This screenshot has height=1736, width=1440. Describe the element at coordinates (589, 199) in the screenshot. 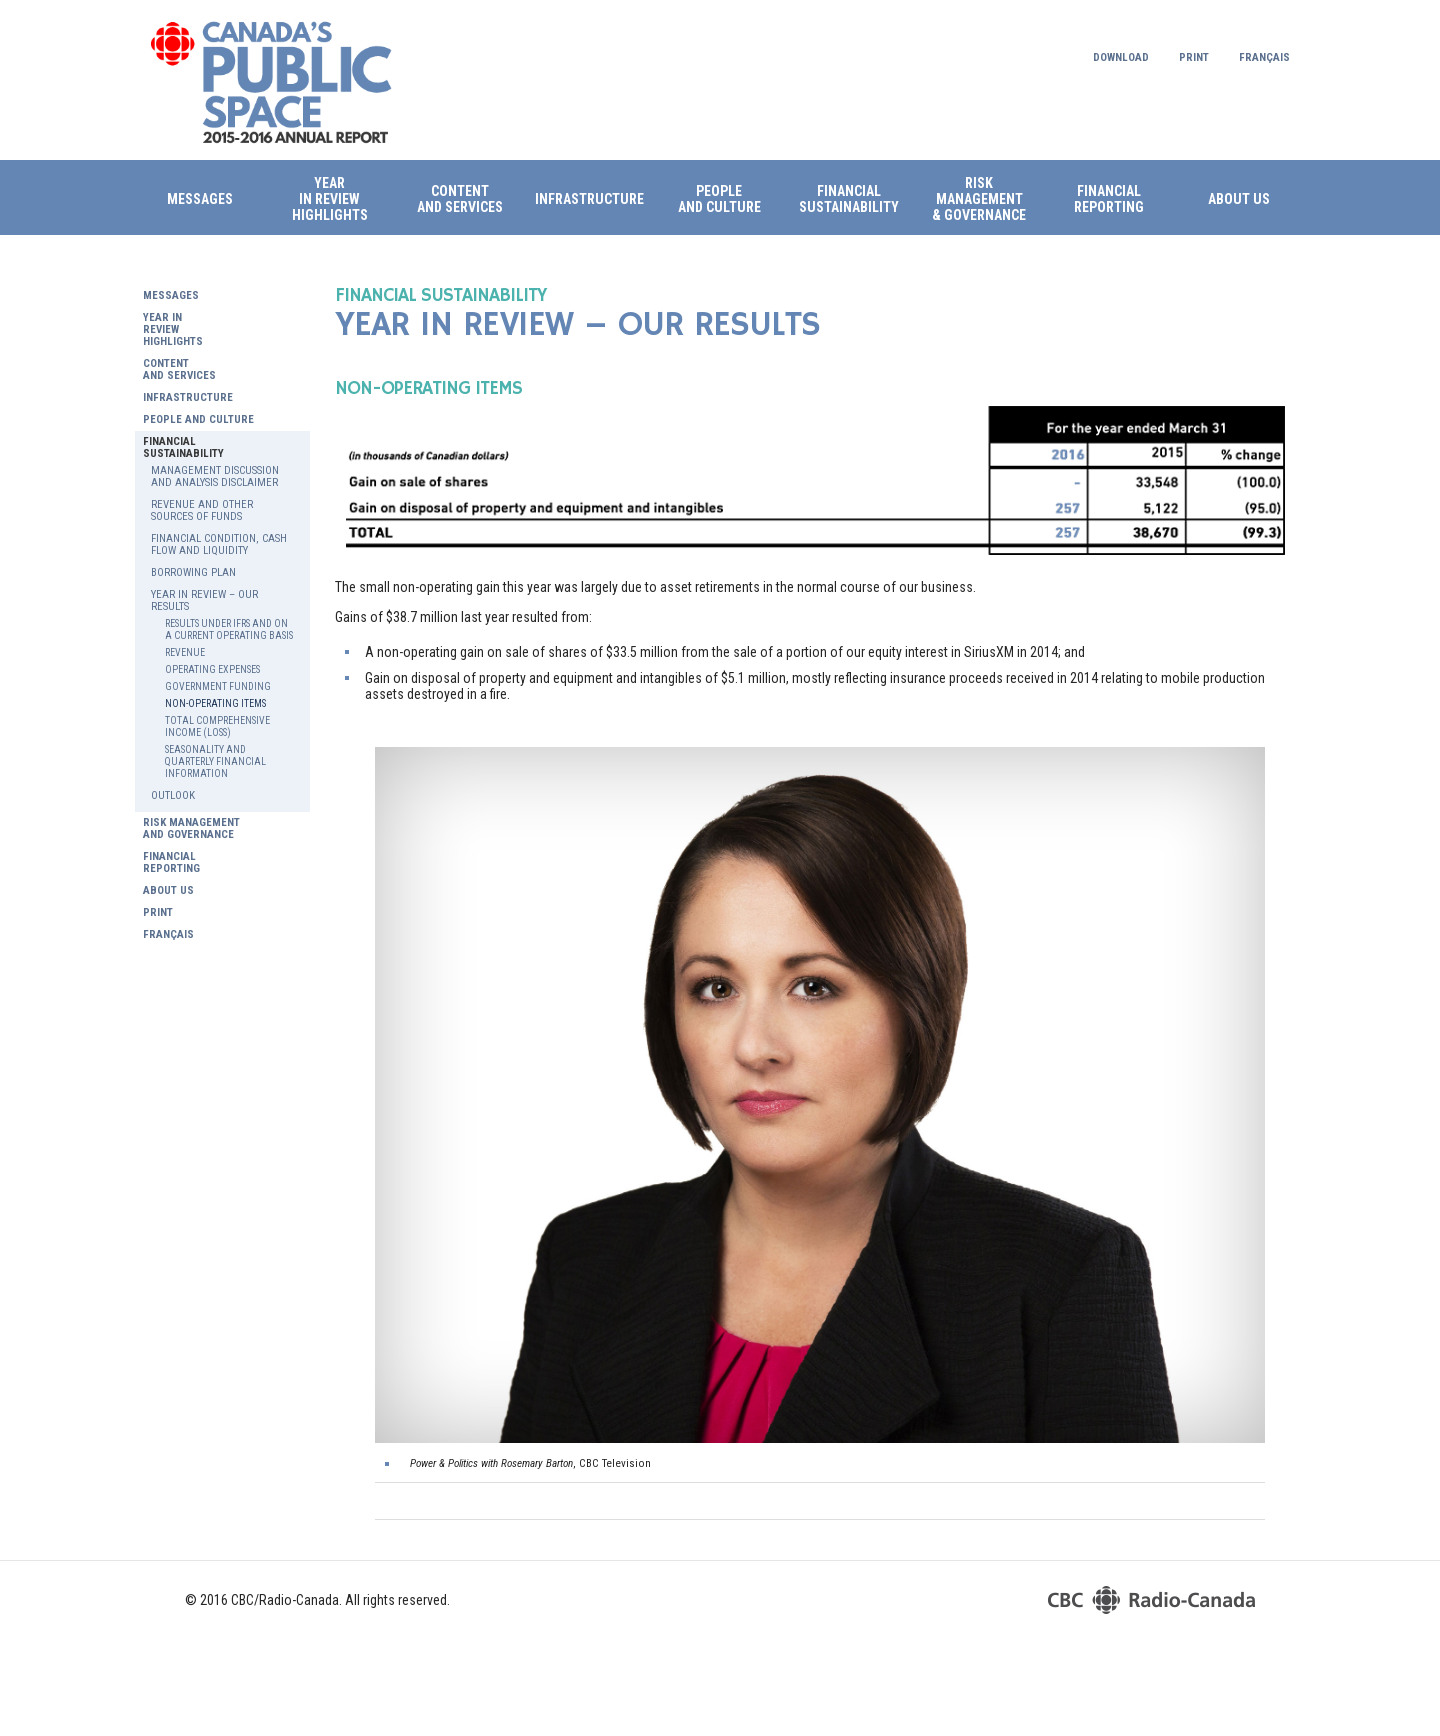

I see `INFRASTRUCTURE` at that location.